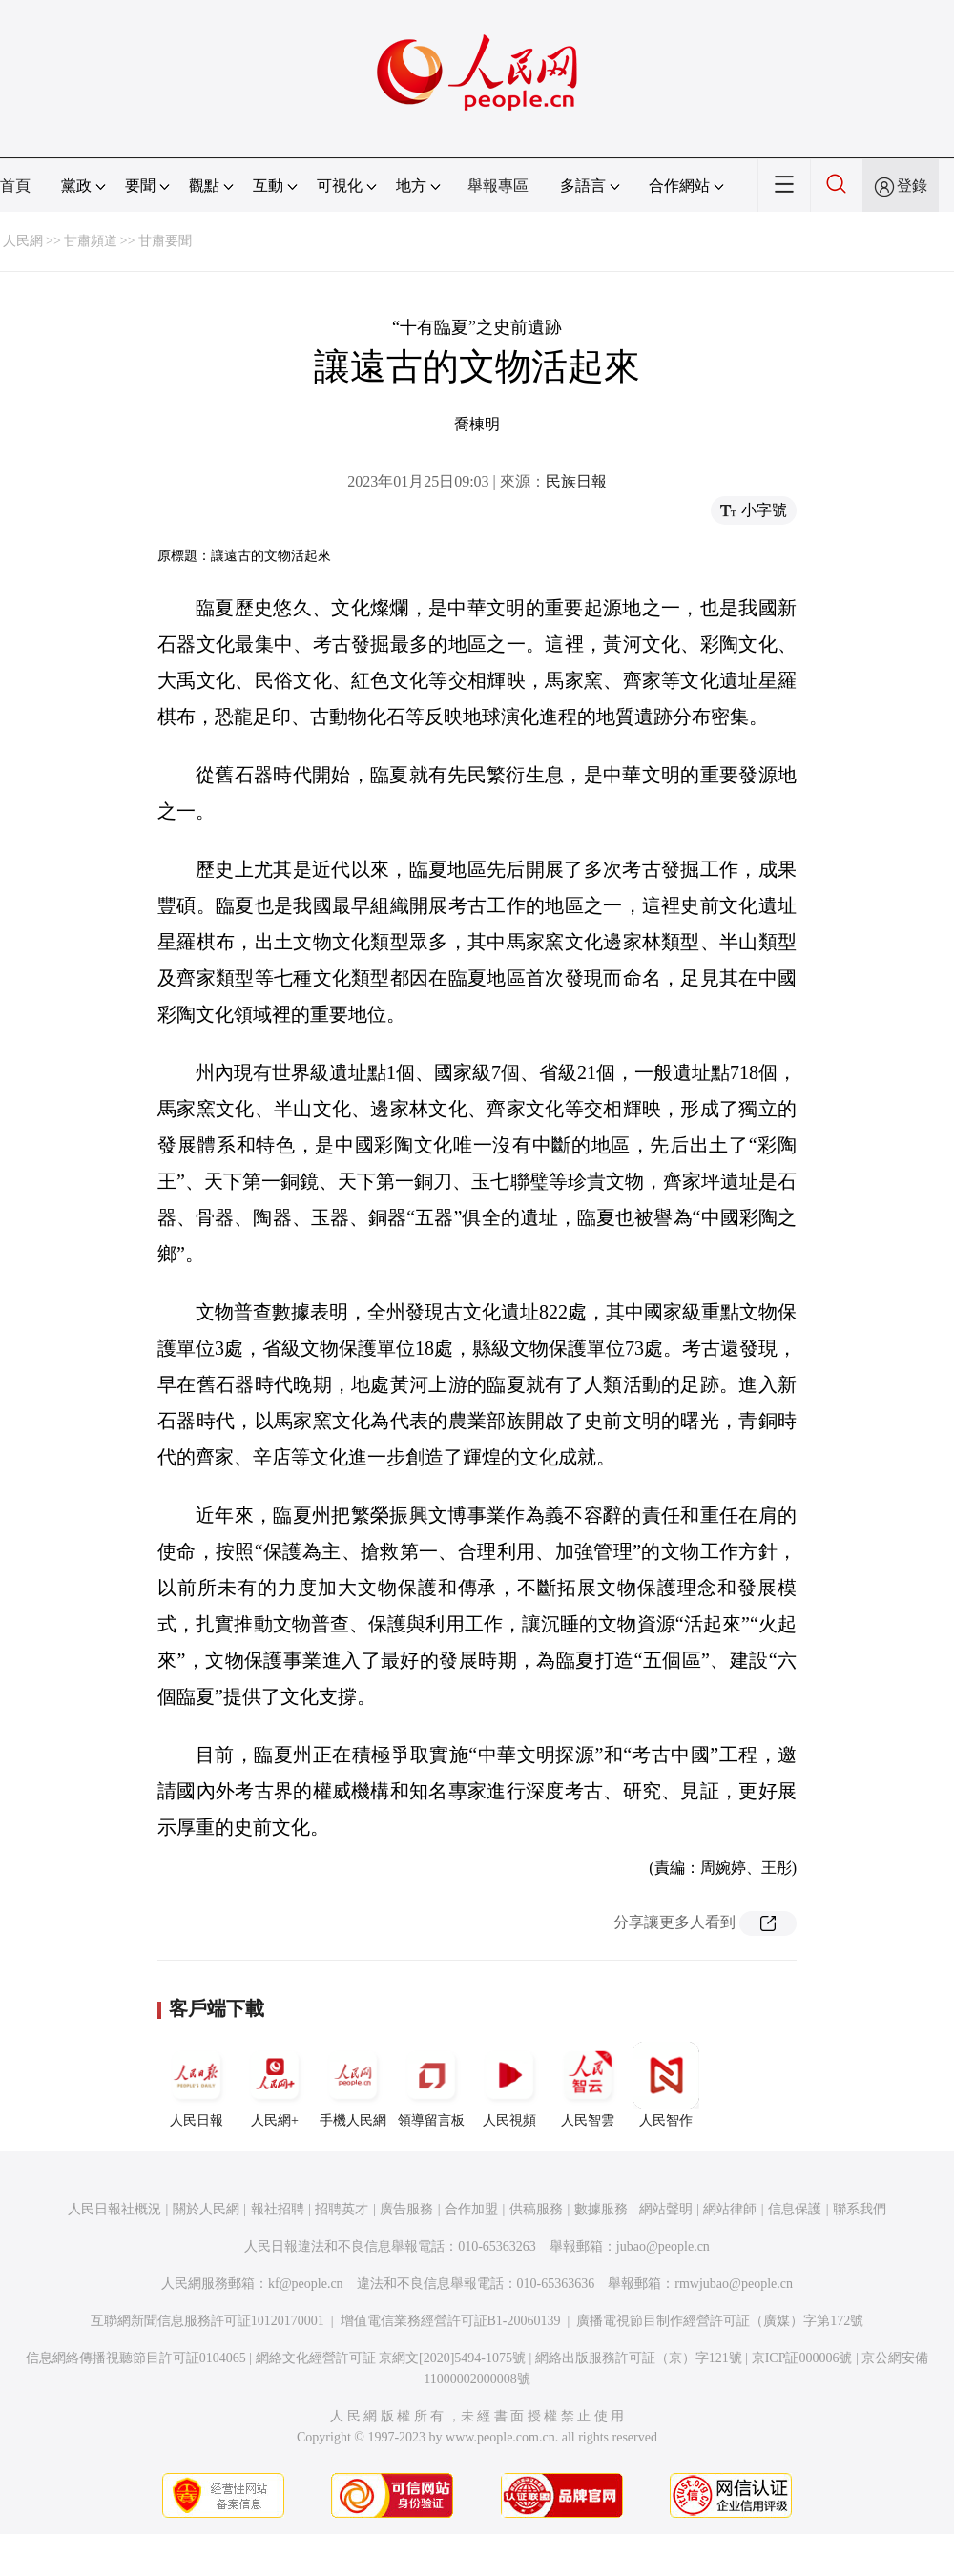 The height and width of the screenshot is (2576, 954). What do you see at coordinates (23, 241) in the screenshot?
I see `人民網` at bounding box center [23, 241].